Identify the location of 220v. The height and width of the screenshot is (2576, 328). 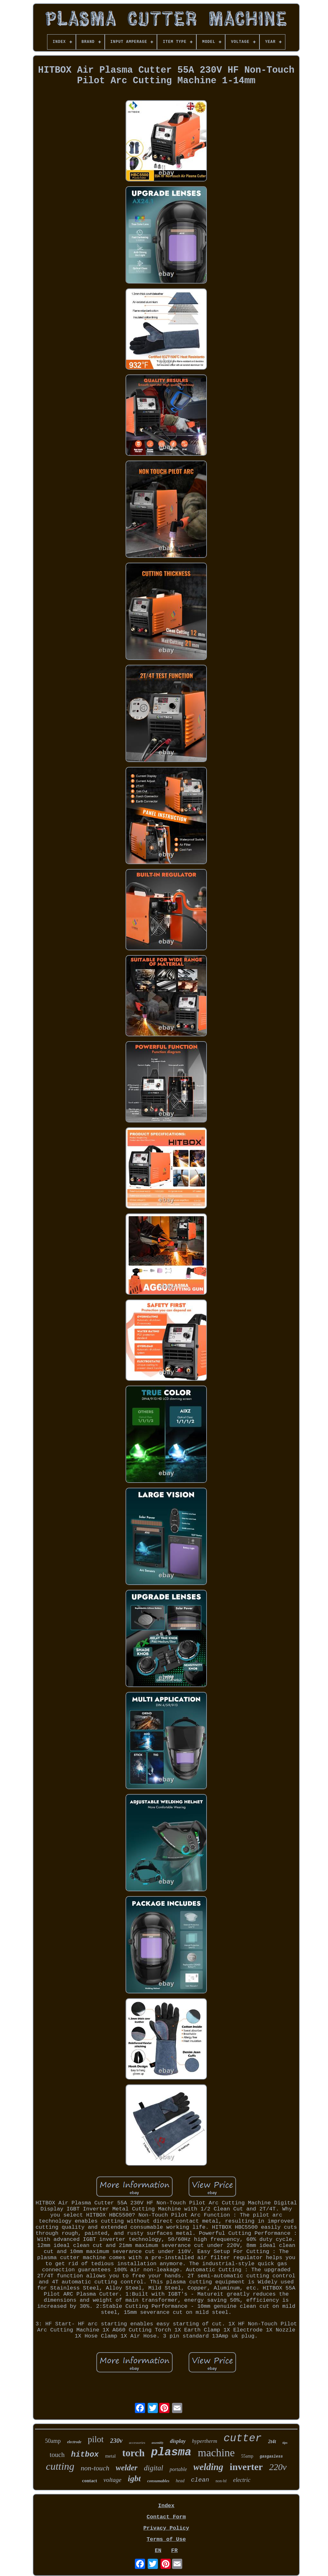
(277, 2467).